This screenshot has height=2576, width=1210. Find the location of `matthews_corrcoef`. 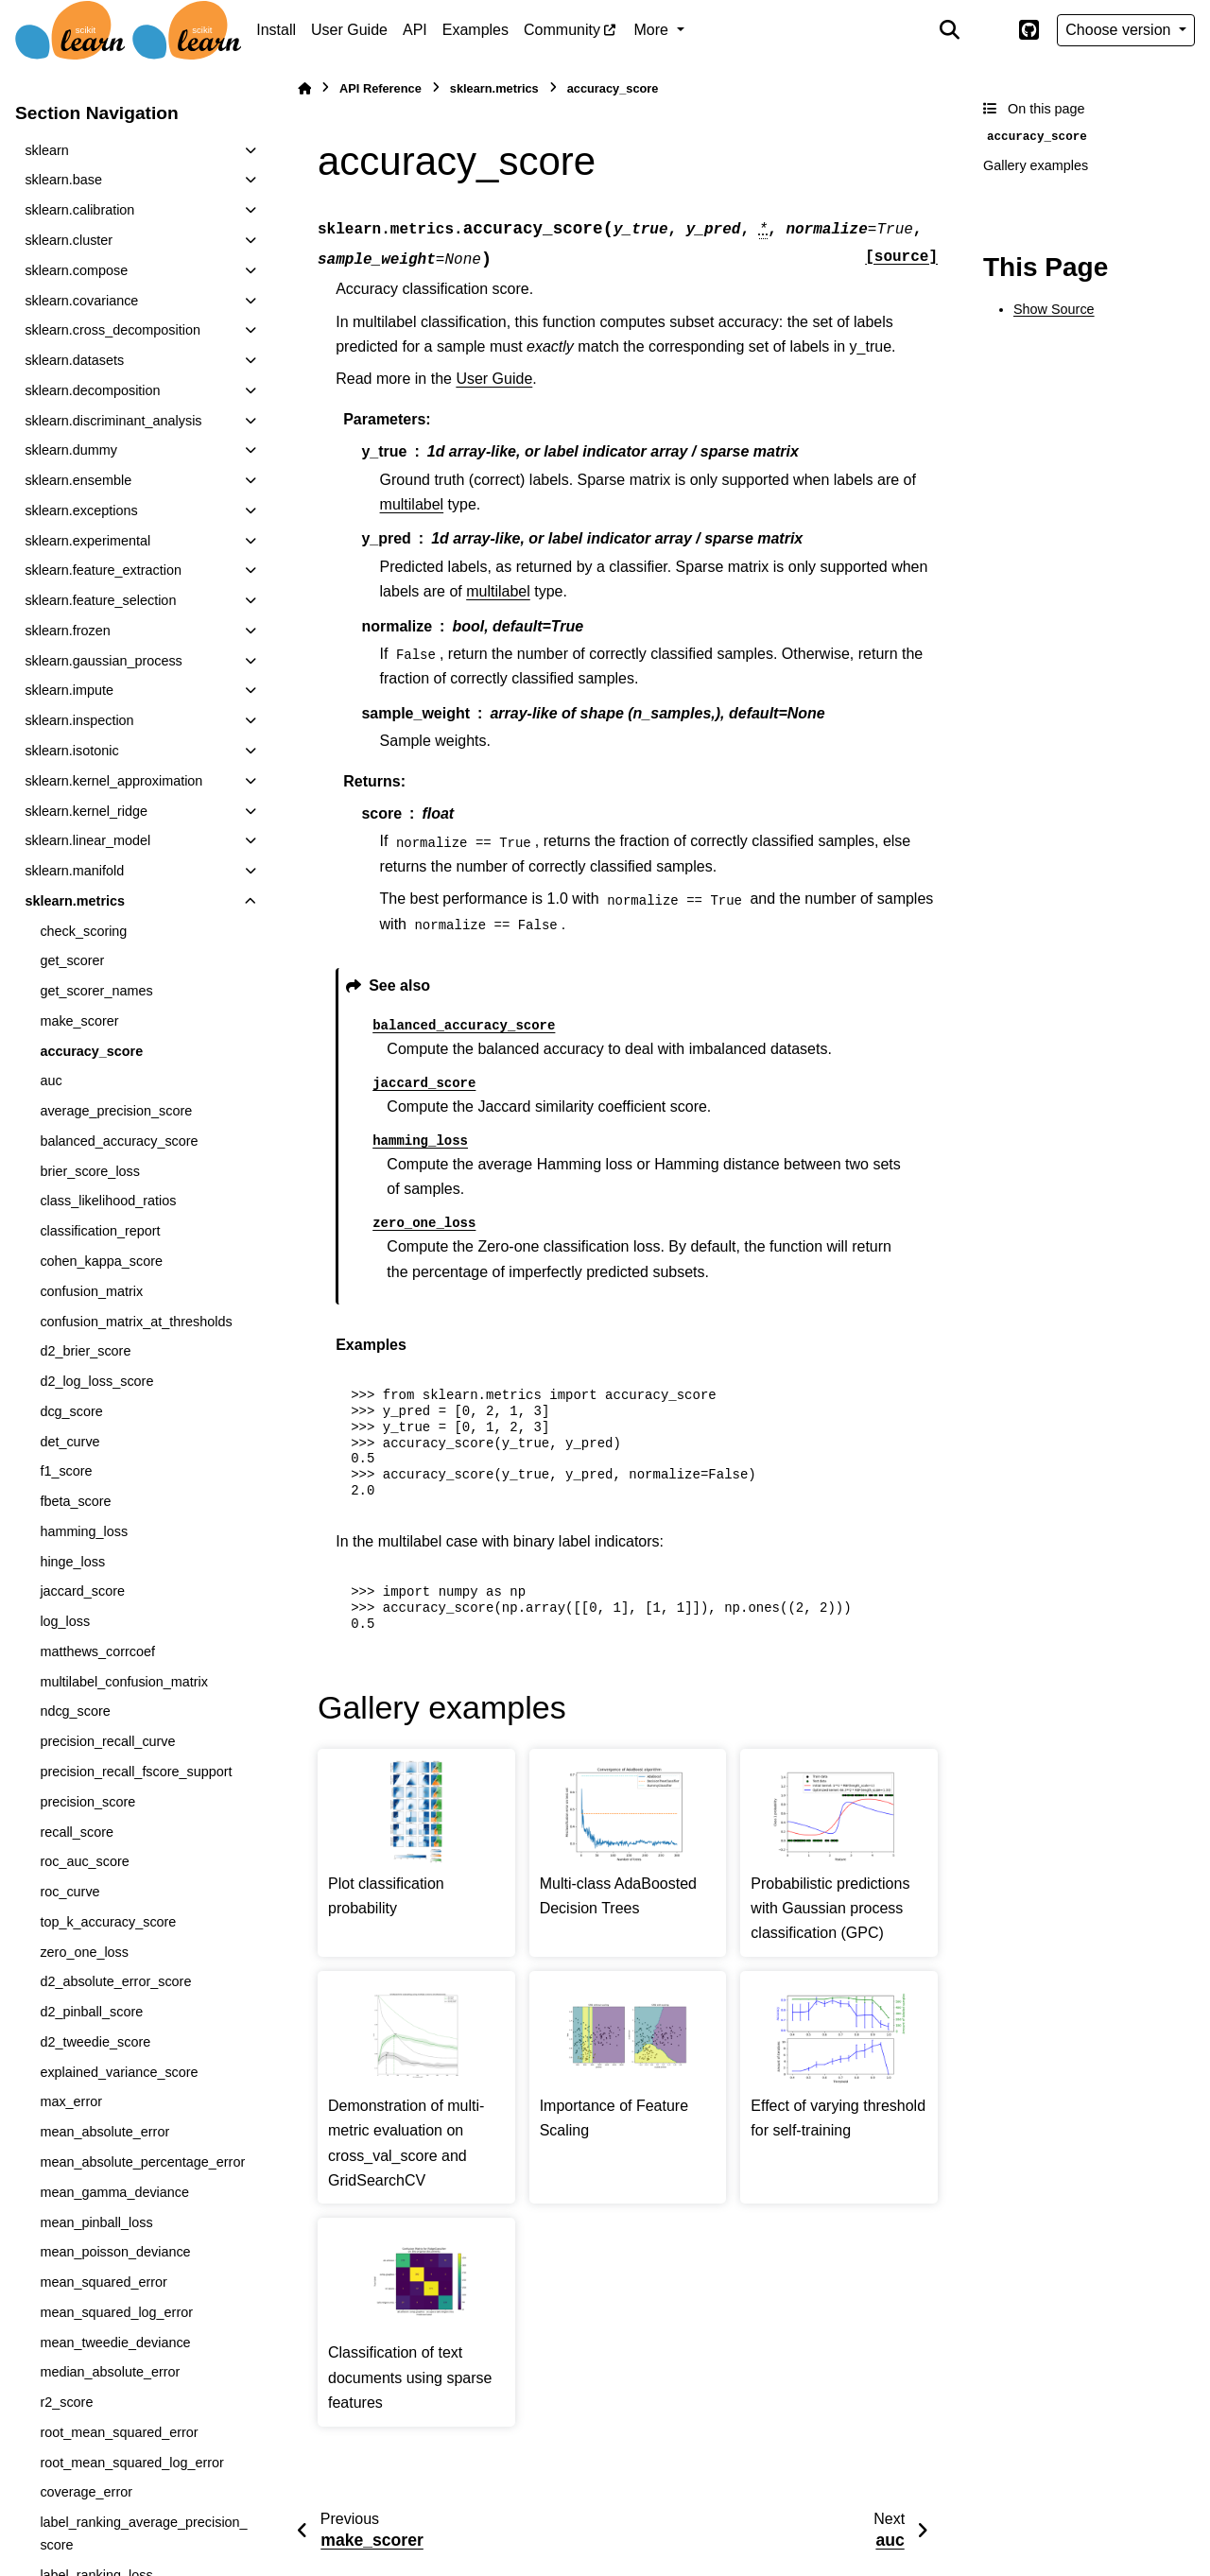

matthews_corrcoef is located at coordinates (97, 1651).